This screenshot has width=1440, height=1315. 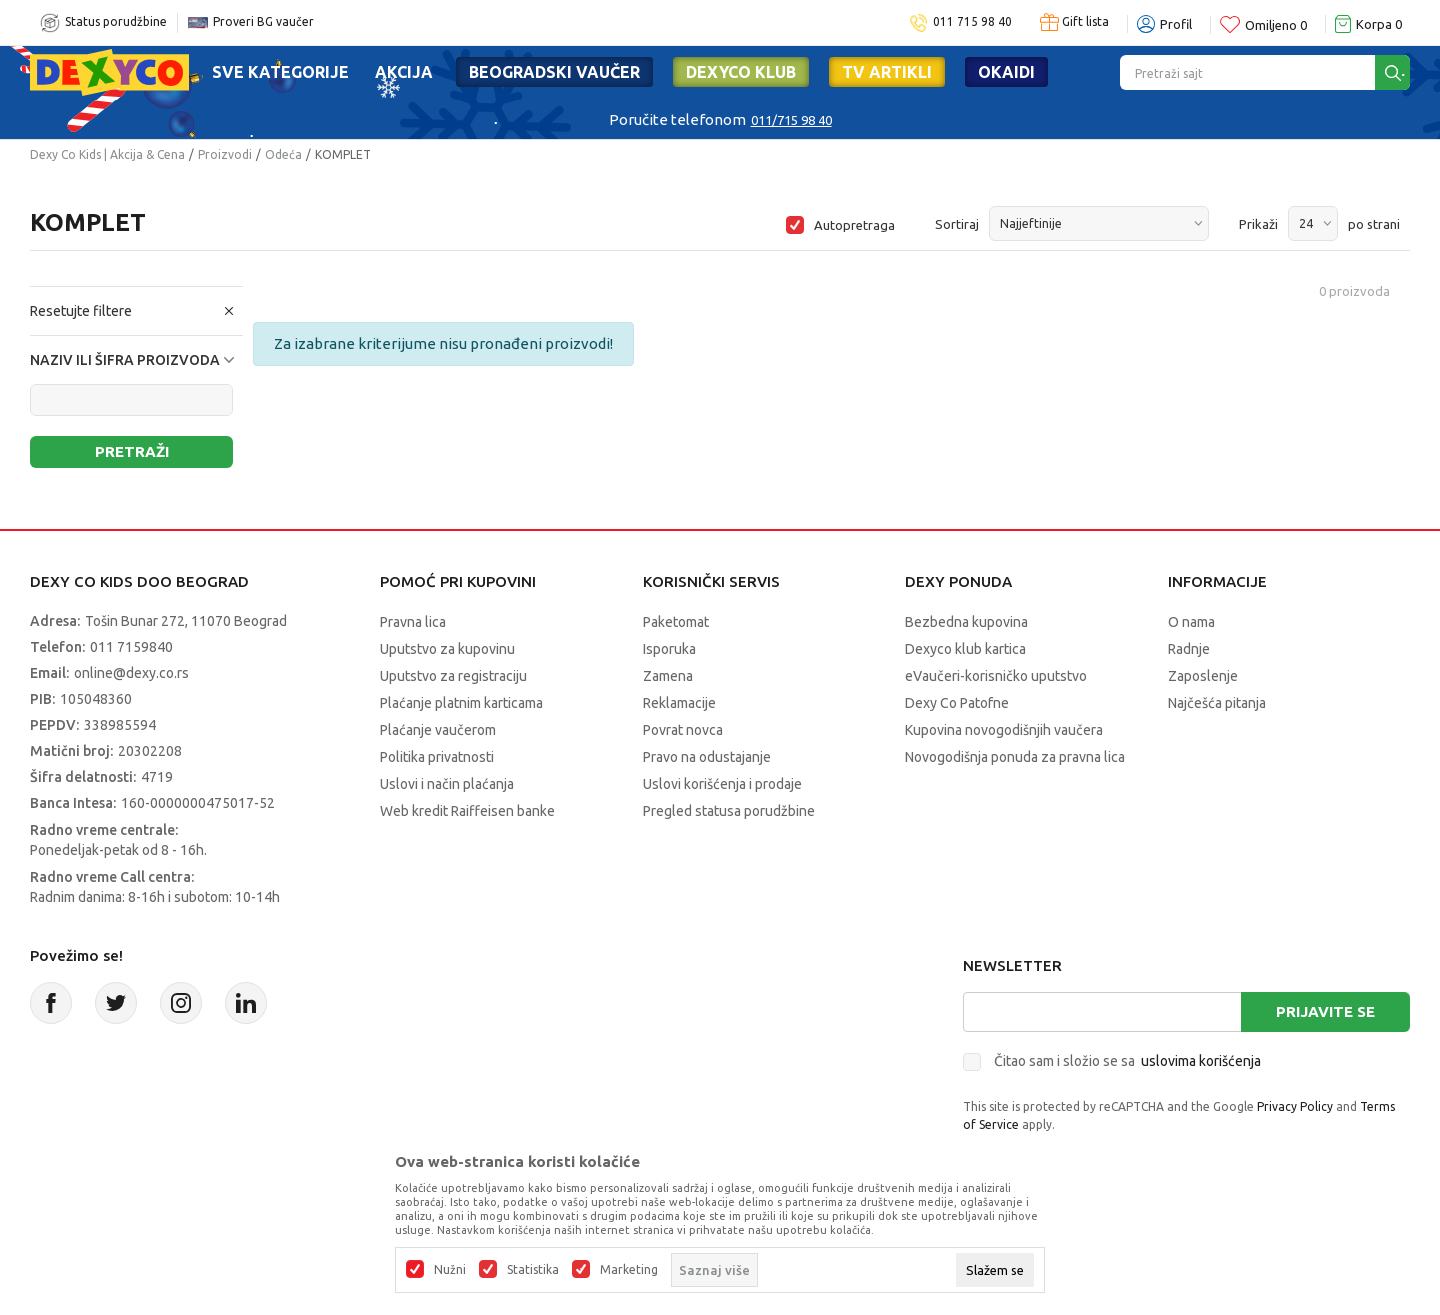 I want to click on Prijavite se, so click(x=1325, y=1011).